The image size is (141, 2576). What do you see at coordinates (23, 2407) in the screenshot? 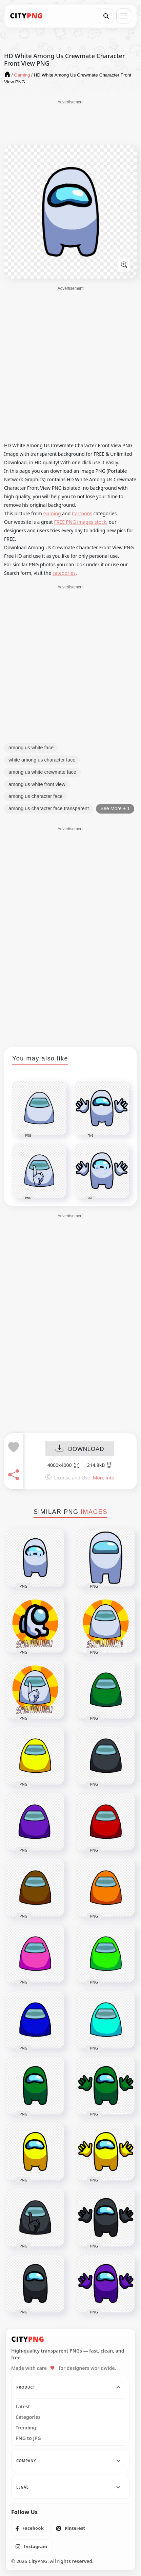
I see `Latest` at bounding box center [23, 2407].